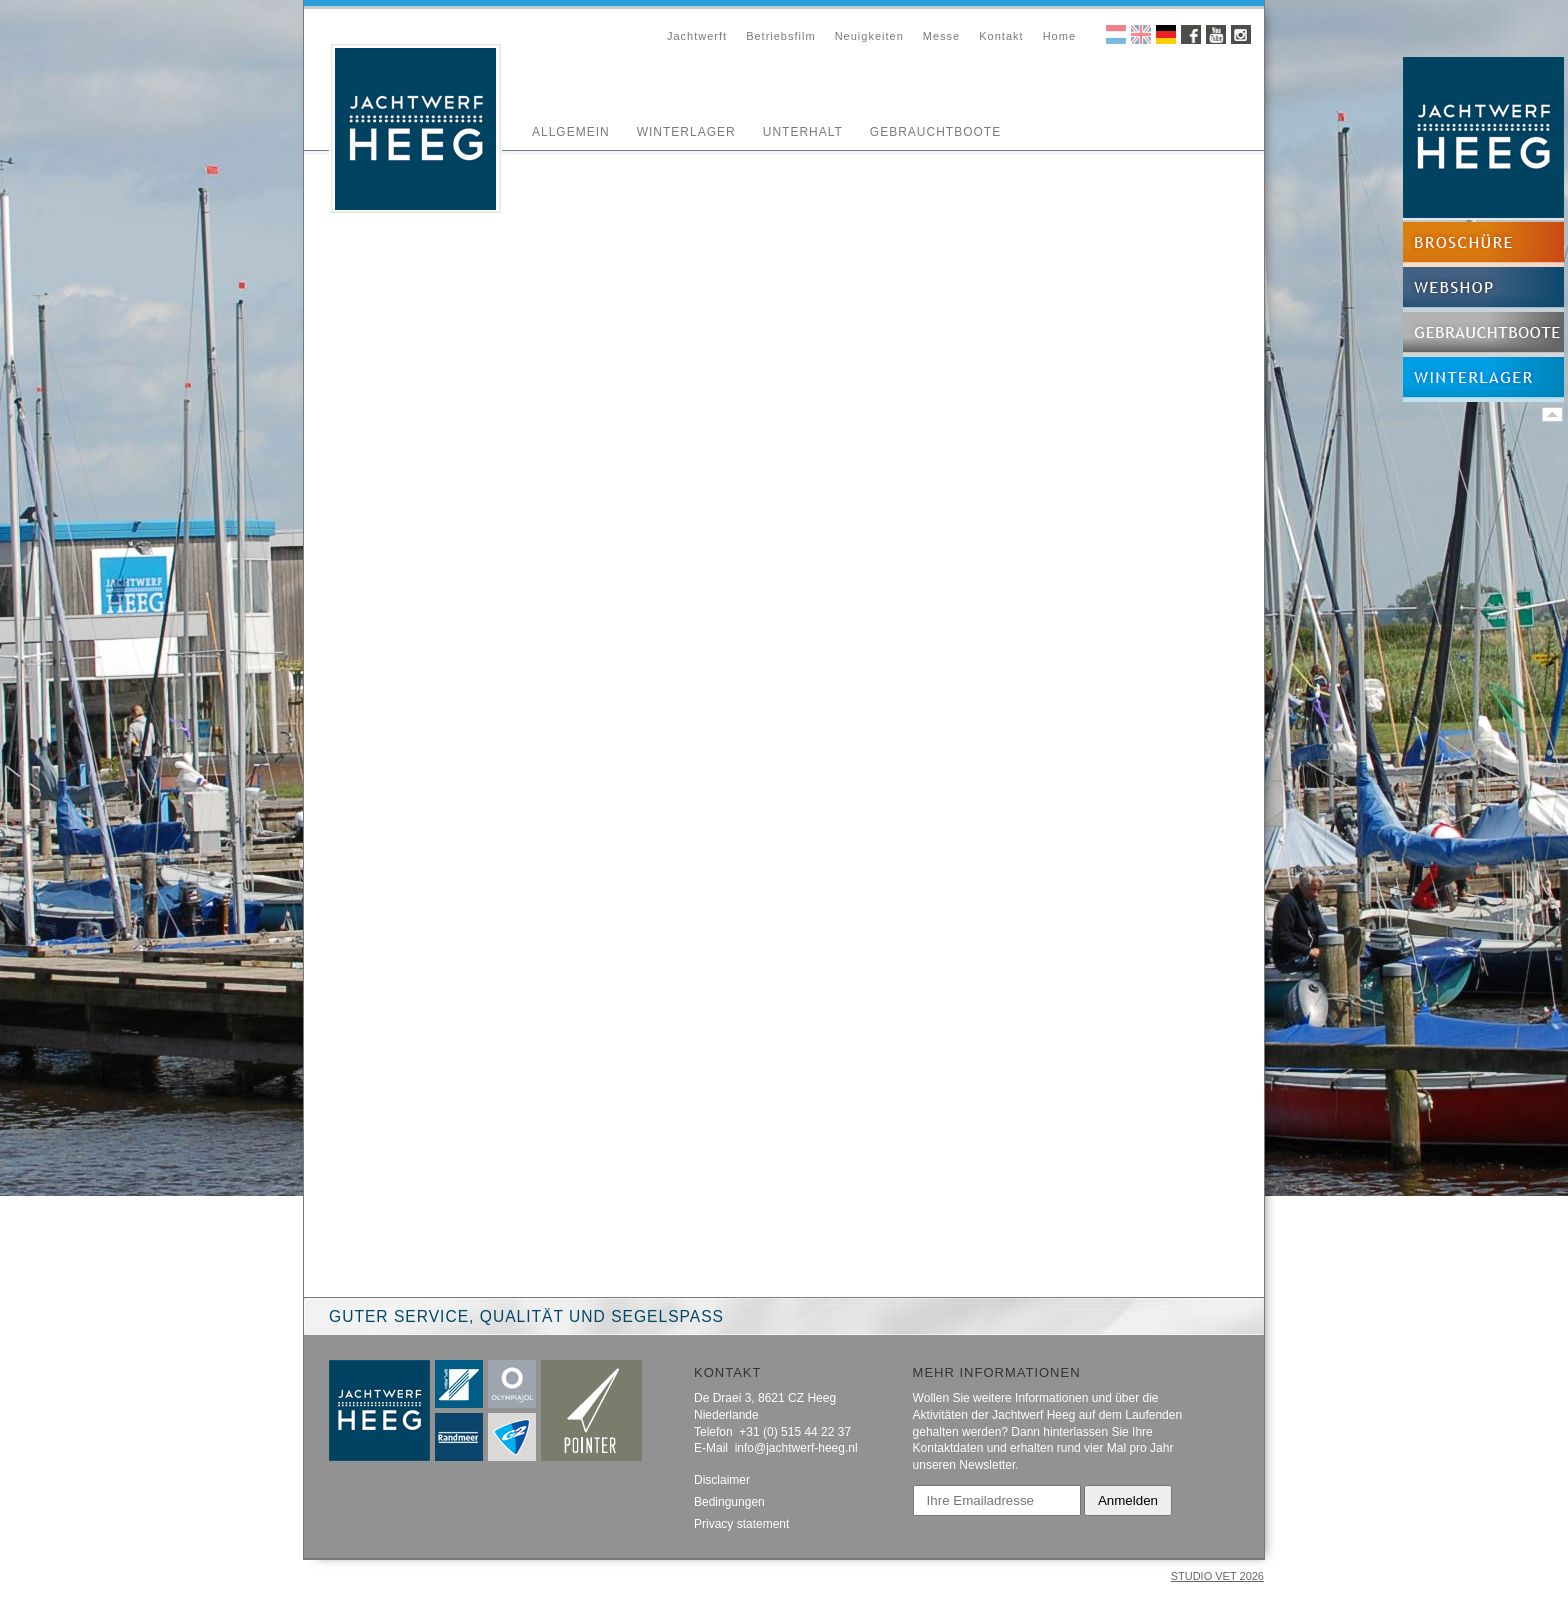 This screenshot has height=1597, width=1568. Describe the element at coordinates (1217, 1576) in the screenshot. I see `STUDIO VET 2026` at that location.